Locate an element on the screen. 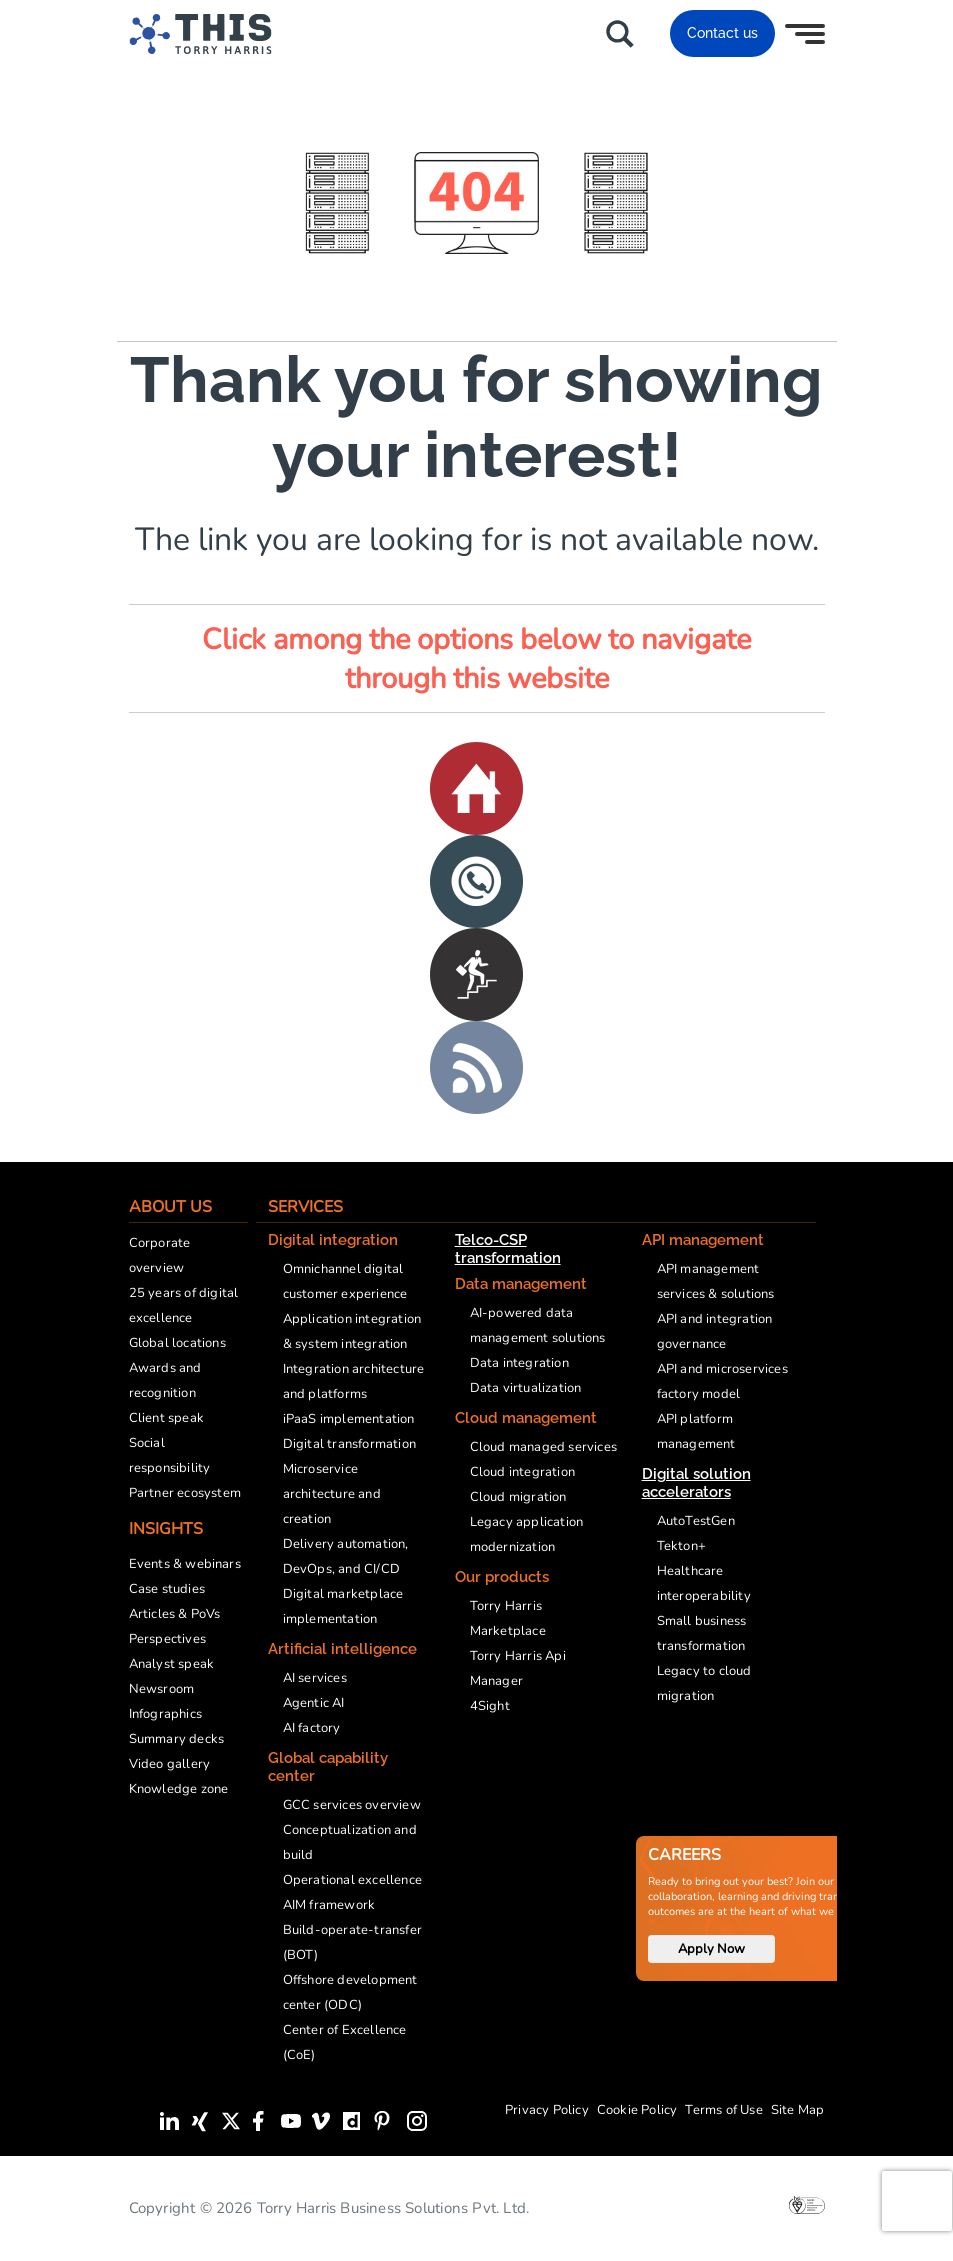  AIM framework is located at coordinates (329, 1905).